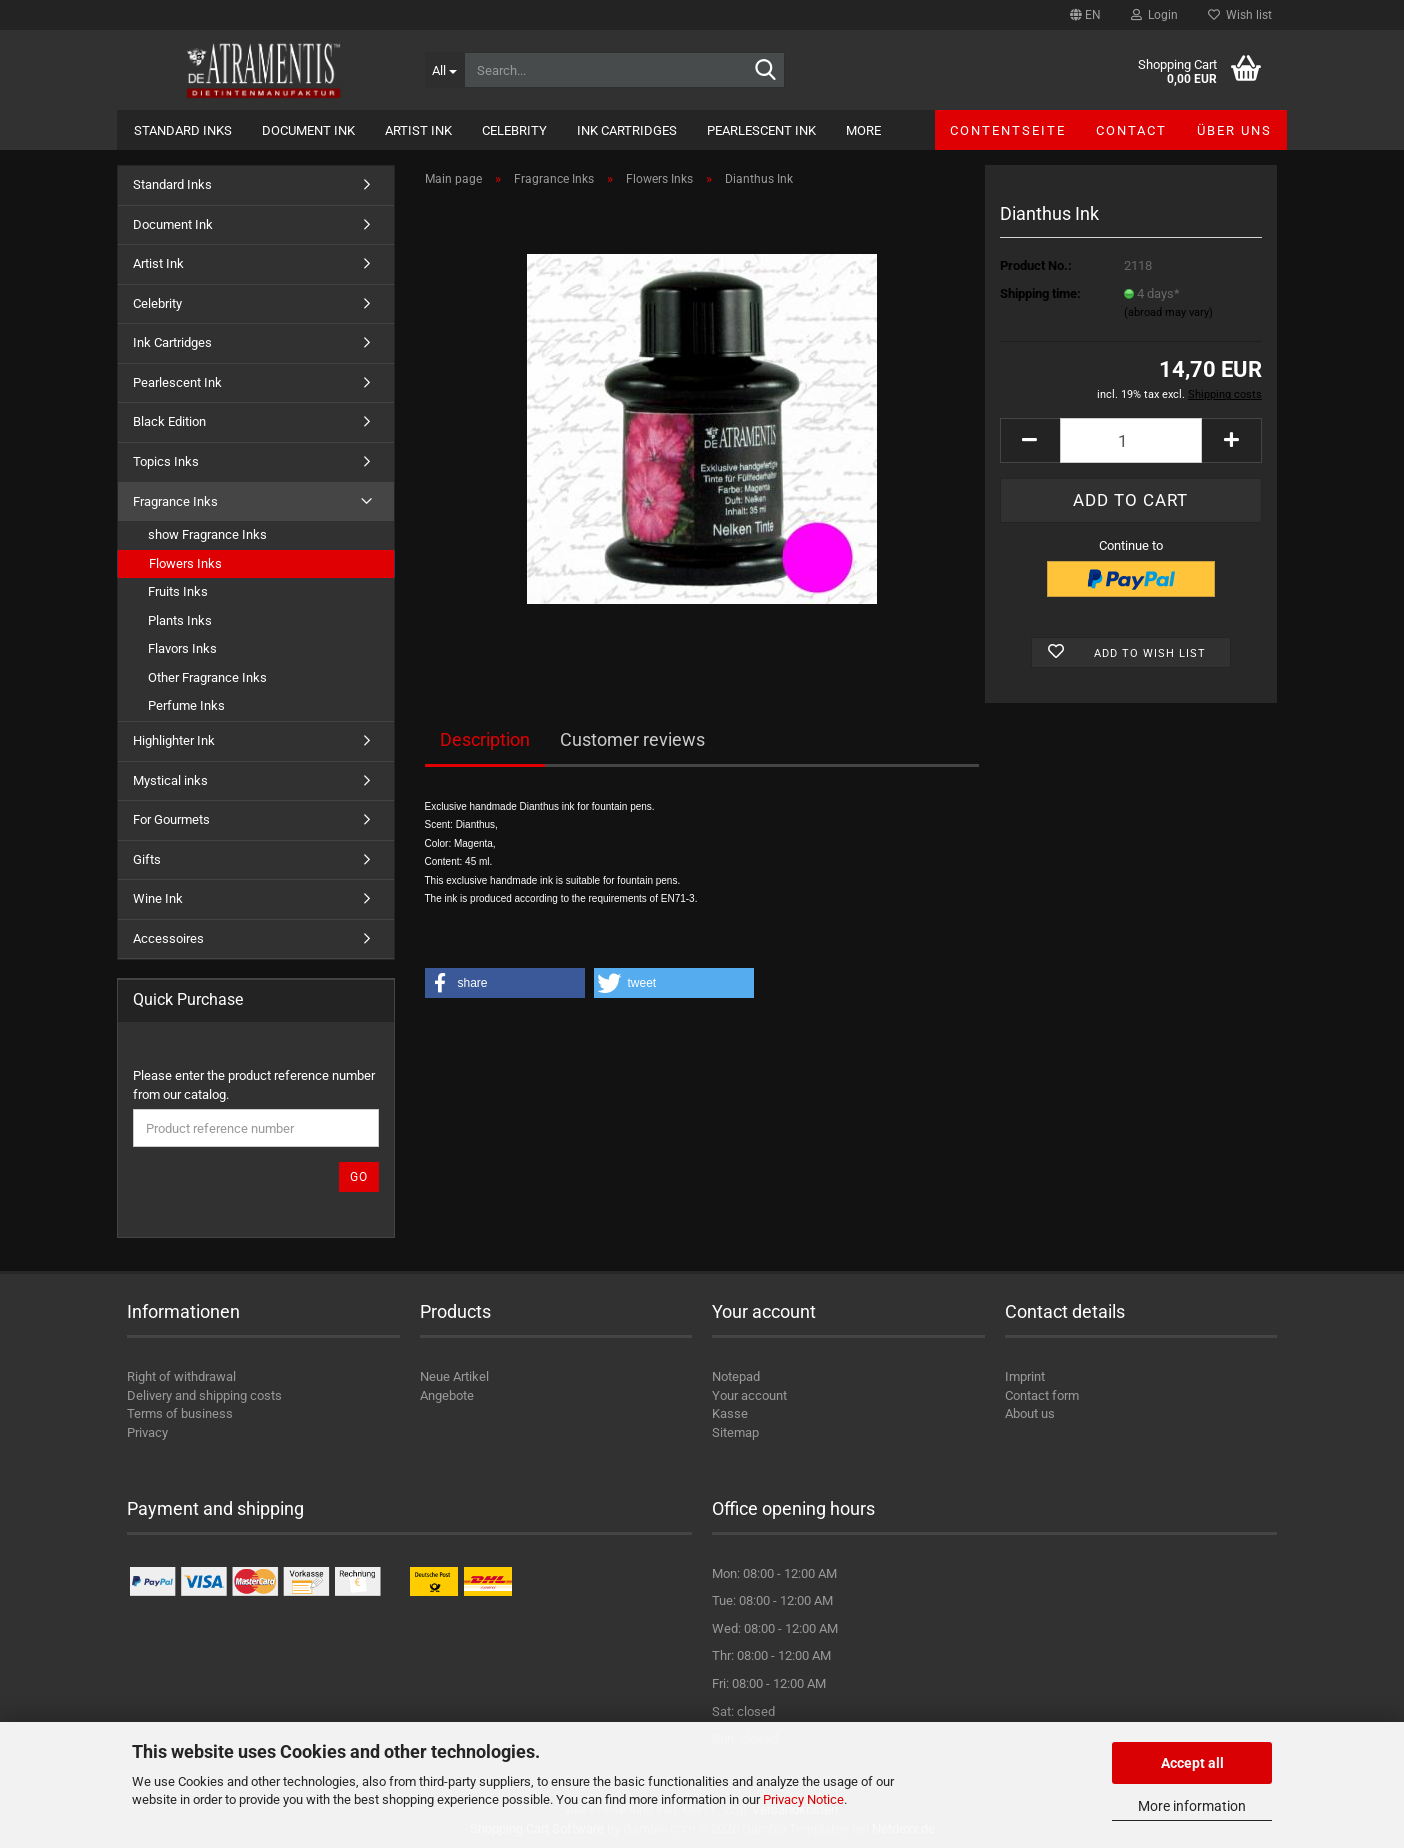 The width and height of the screenshot is (1404, 1848). What do you see at coordinates (166, 461) in the screenshot?
I see `Topics Inks` at bounding box center [166, 461].